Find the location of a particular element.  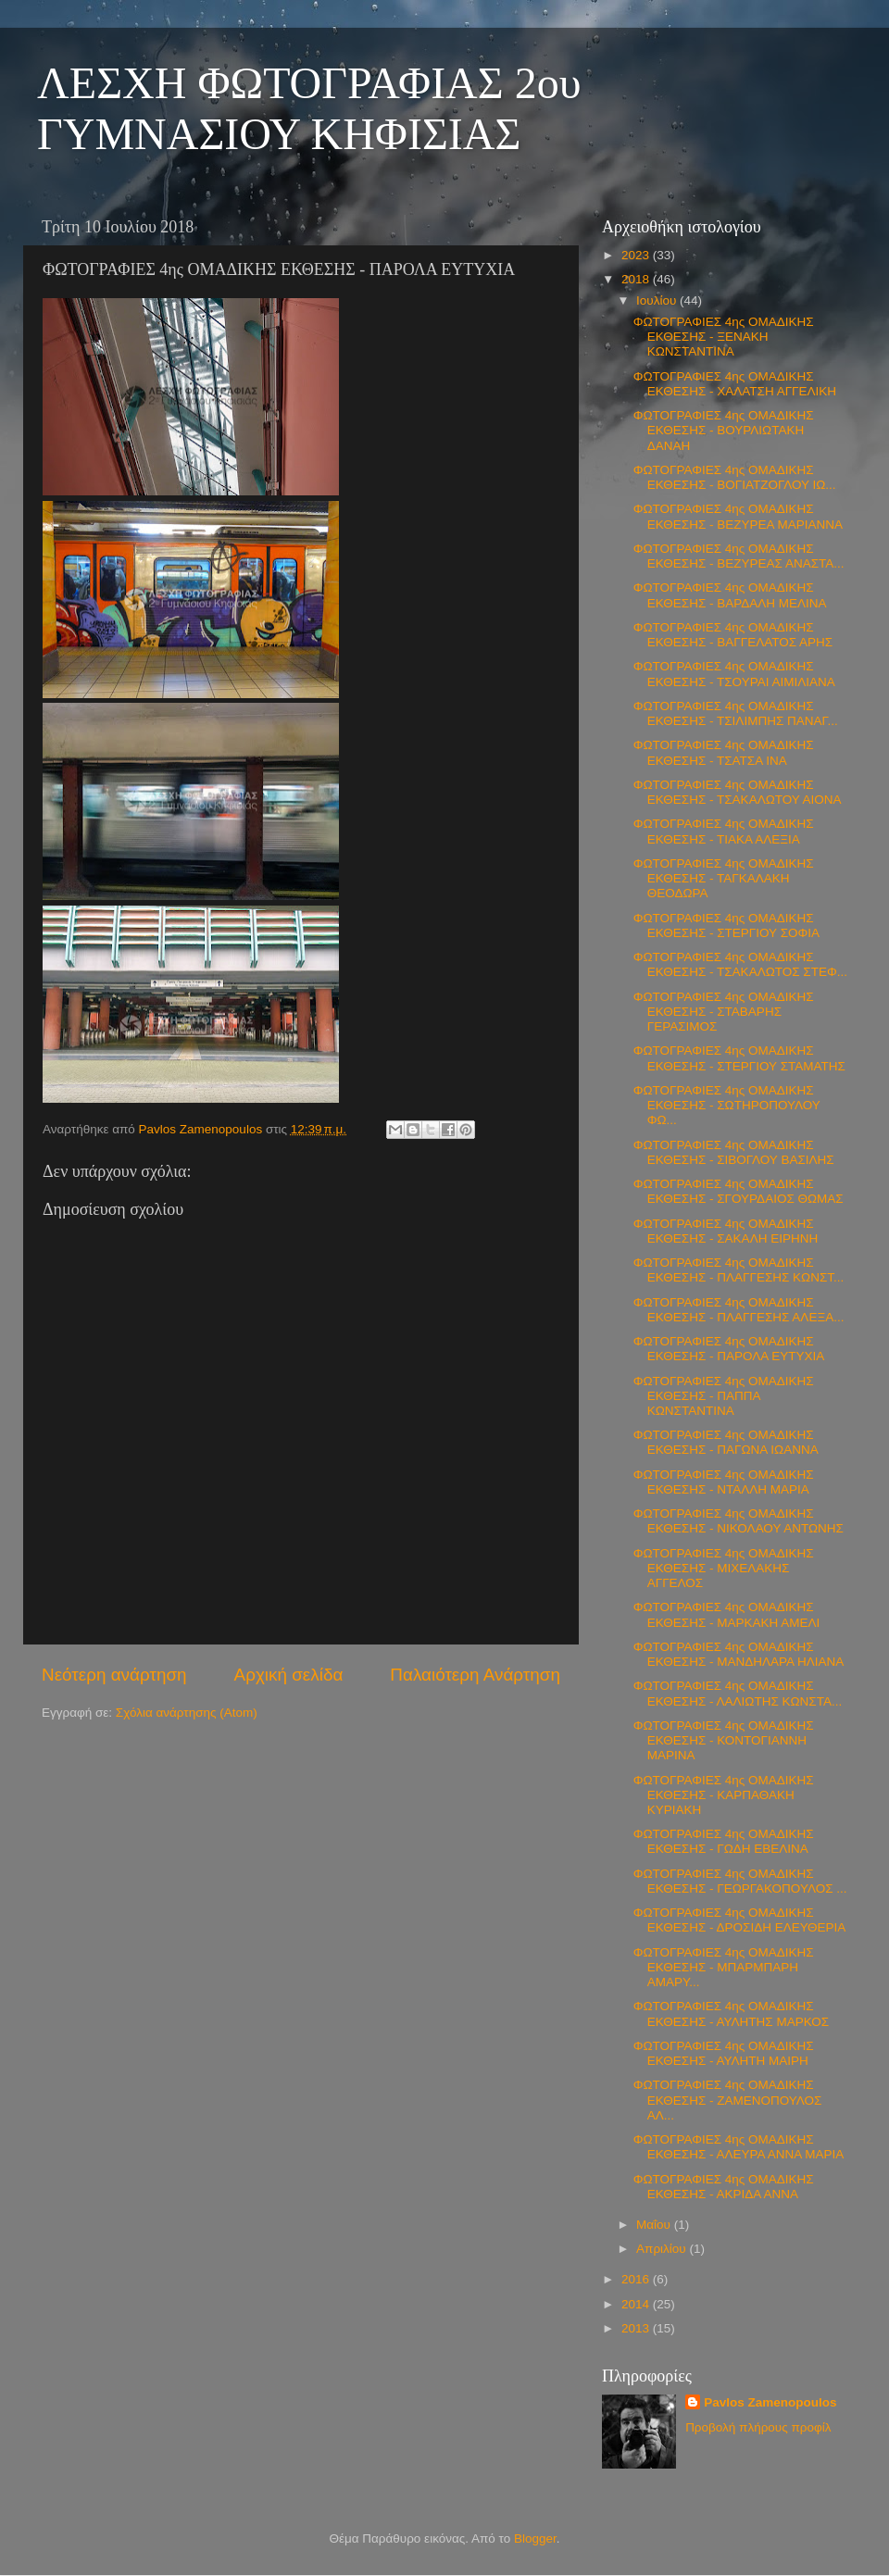

ΦΩΤΟΓΡΑΦΙΕΣ 4ης ΟΜΑΔΙΚΗΣ ΕΚΘΕΣΗΣ - ΠΛΑΓΓΕΣΗΣ ΑΛΕΞΑ... is located at coordinates (739, 1309).